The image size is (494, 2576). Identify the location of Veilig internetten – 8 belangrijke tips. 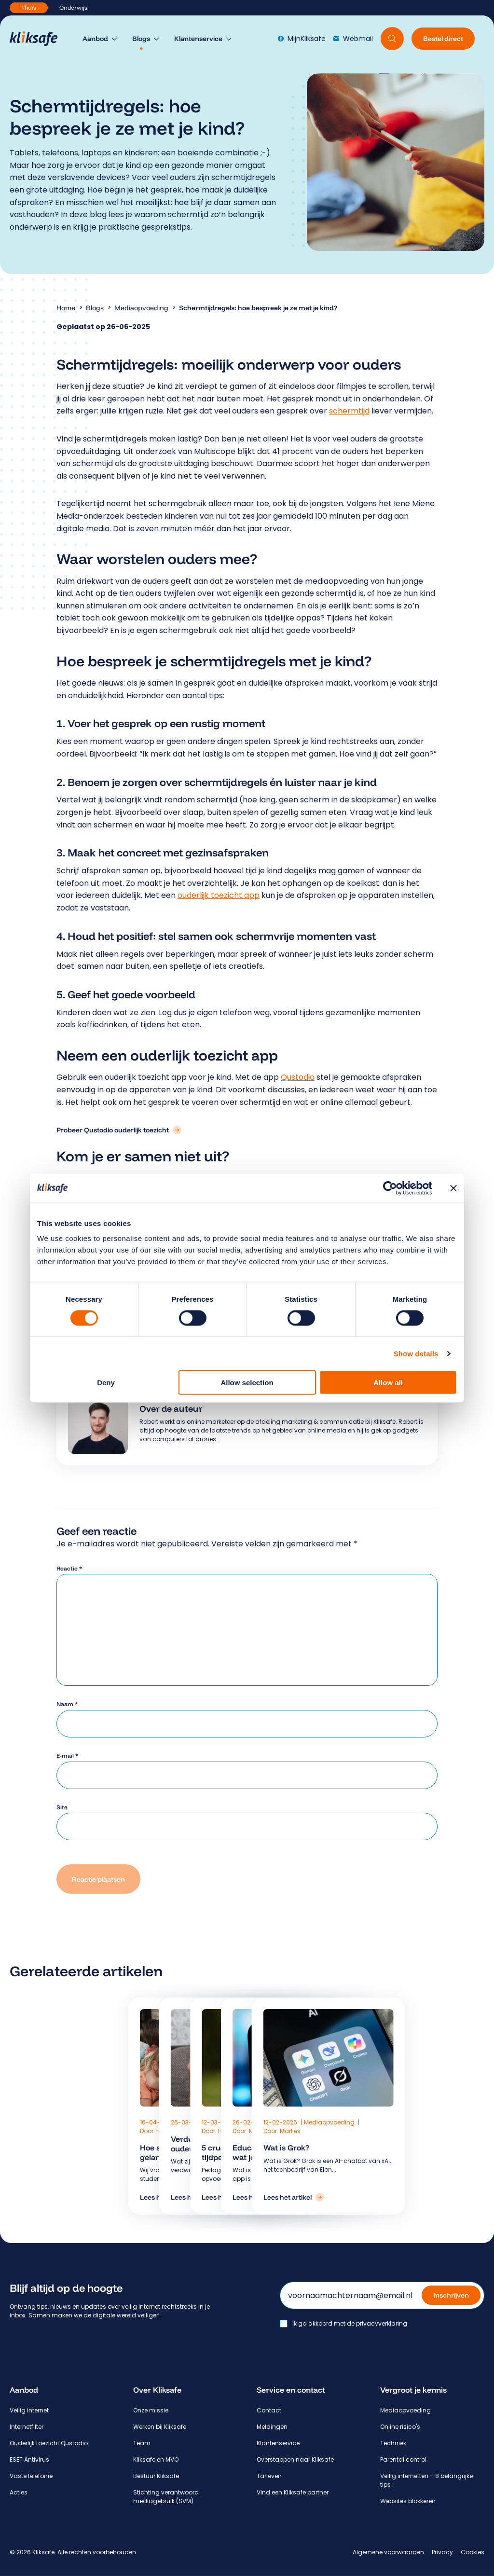
(426, 2480).